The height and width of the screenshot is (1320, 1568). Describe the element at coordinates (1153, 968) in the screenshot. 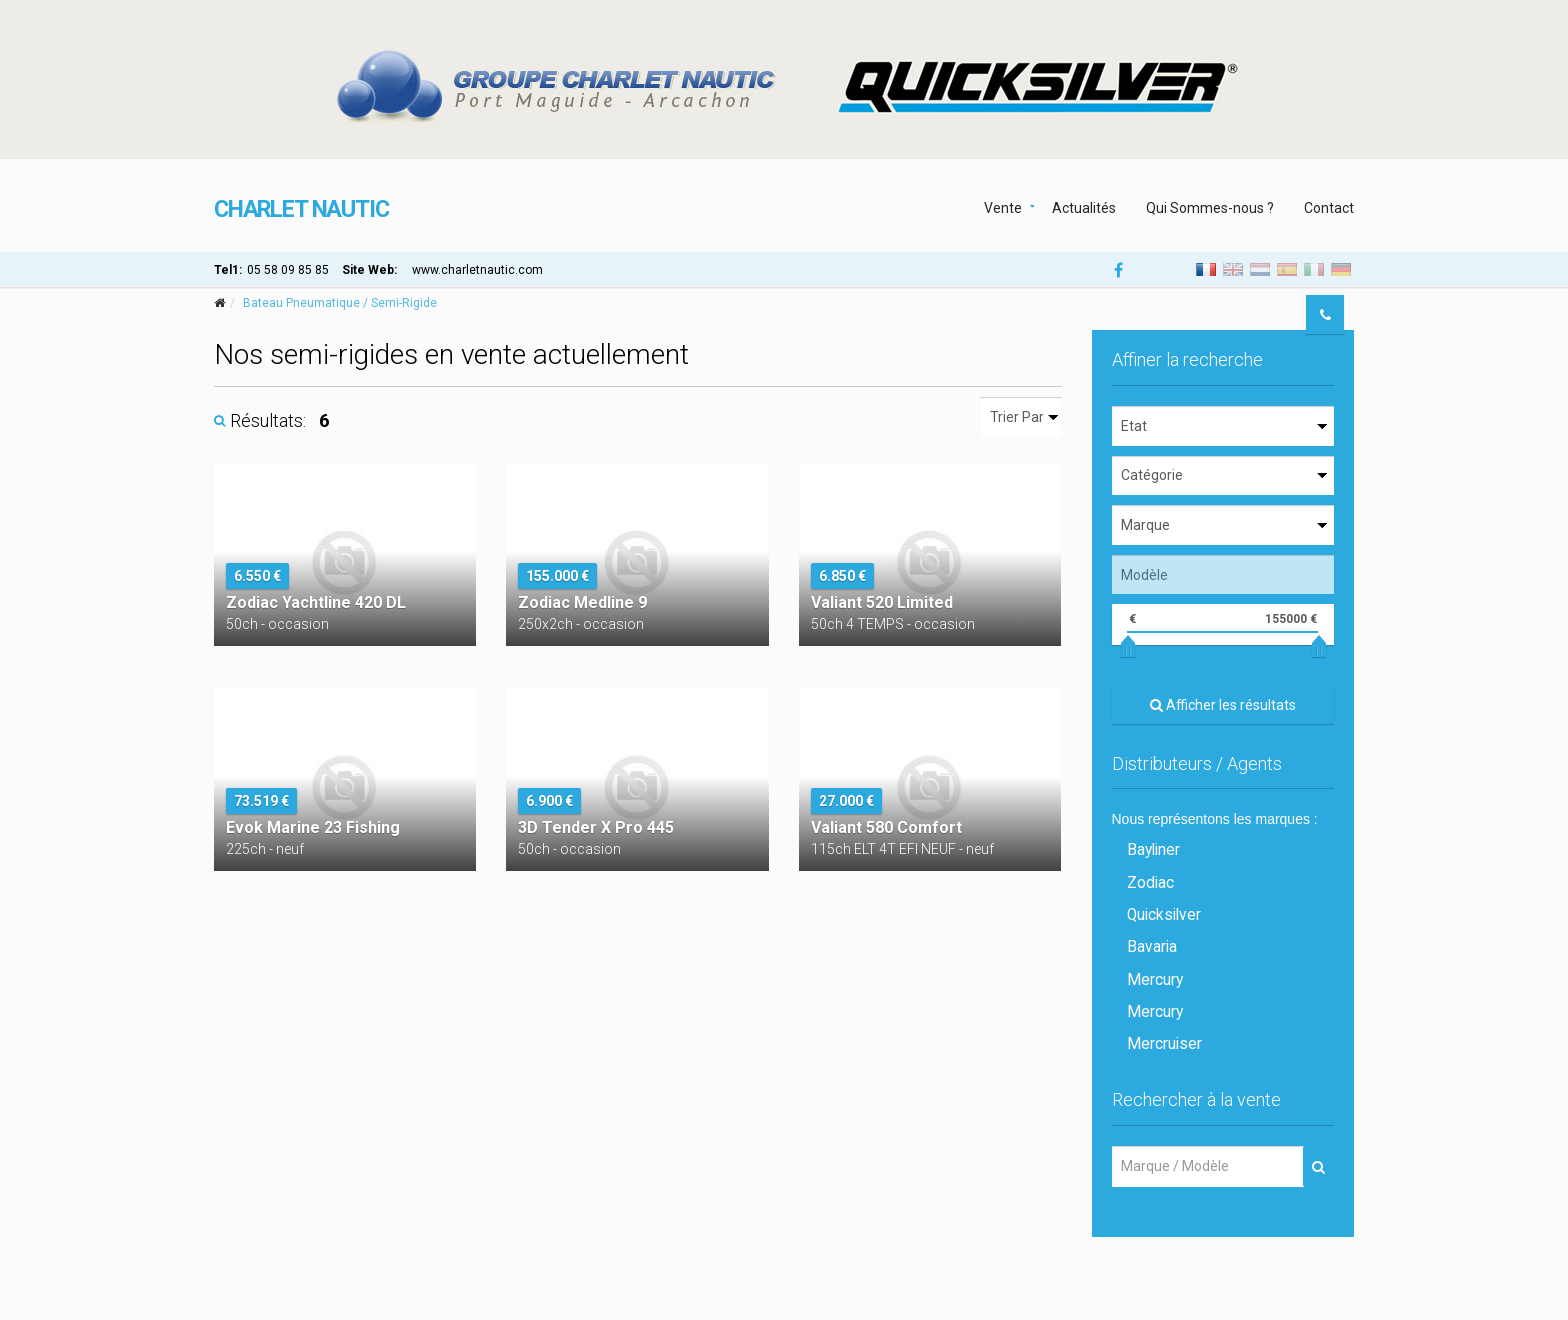

I see `Mercury` at that location.